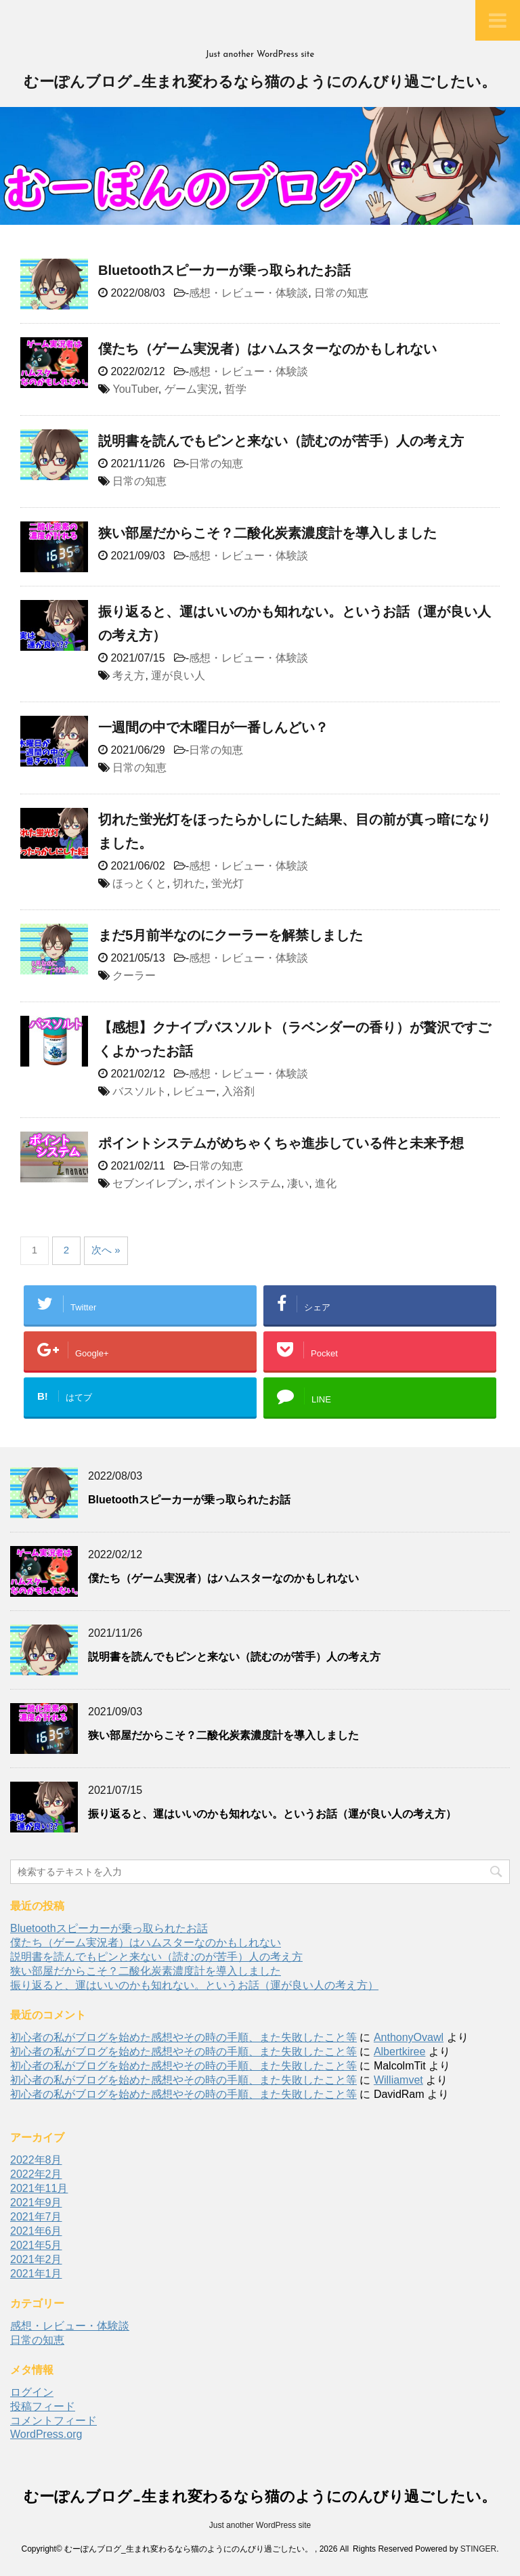  What do you see at coordinates (248, 293) in the screenshot?
I see `感想・レビュー・体験談` at bounding box center [248, 293].